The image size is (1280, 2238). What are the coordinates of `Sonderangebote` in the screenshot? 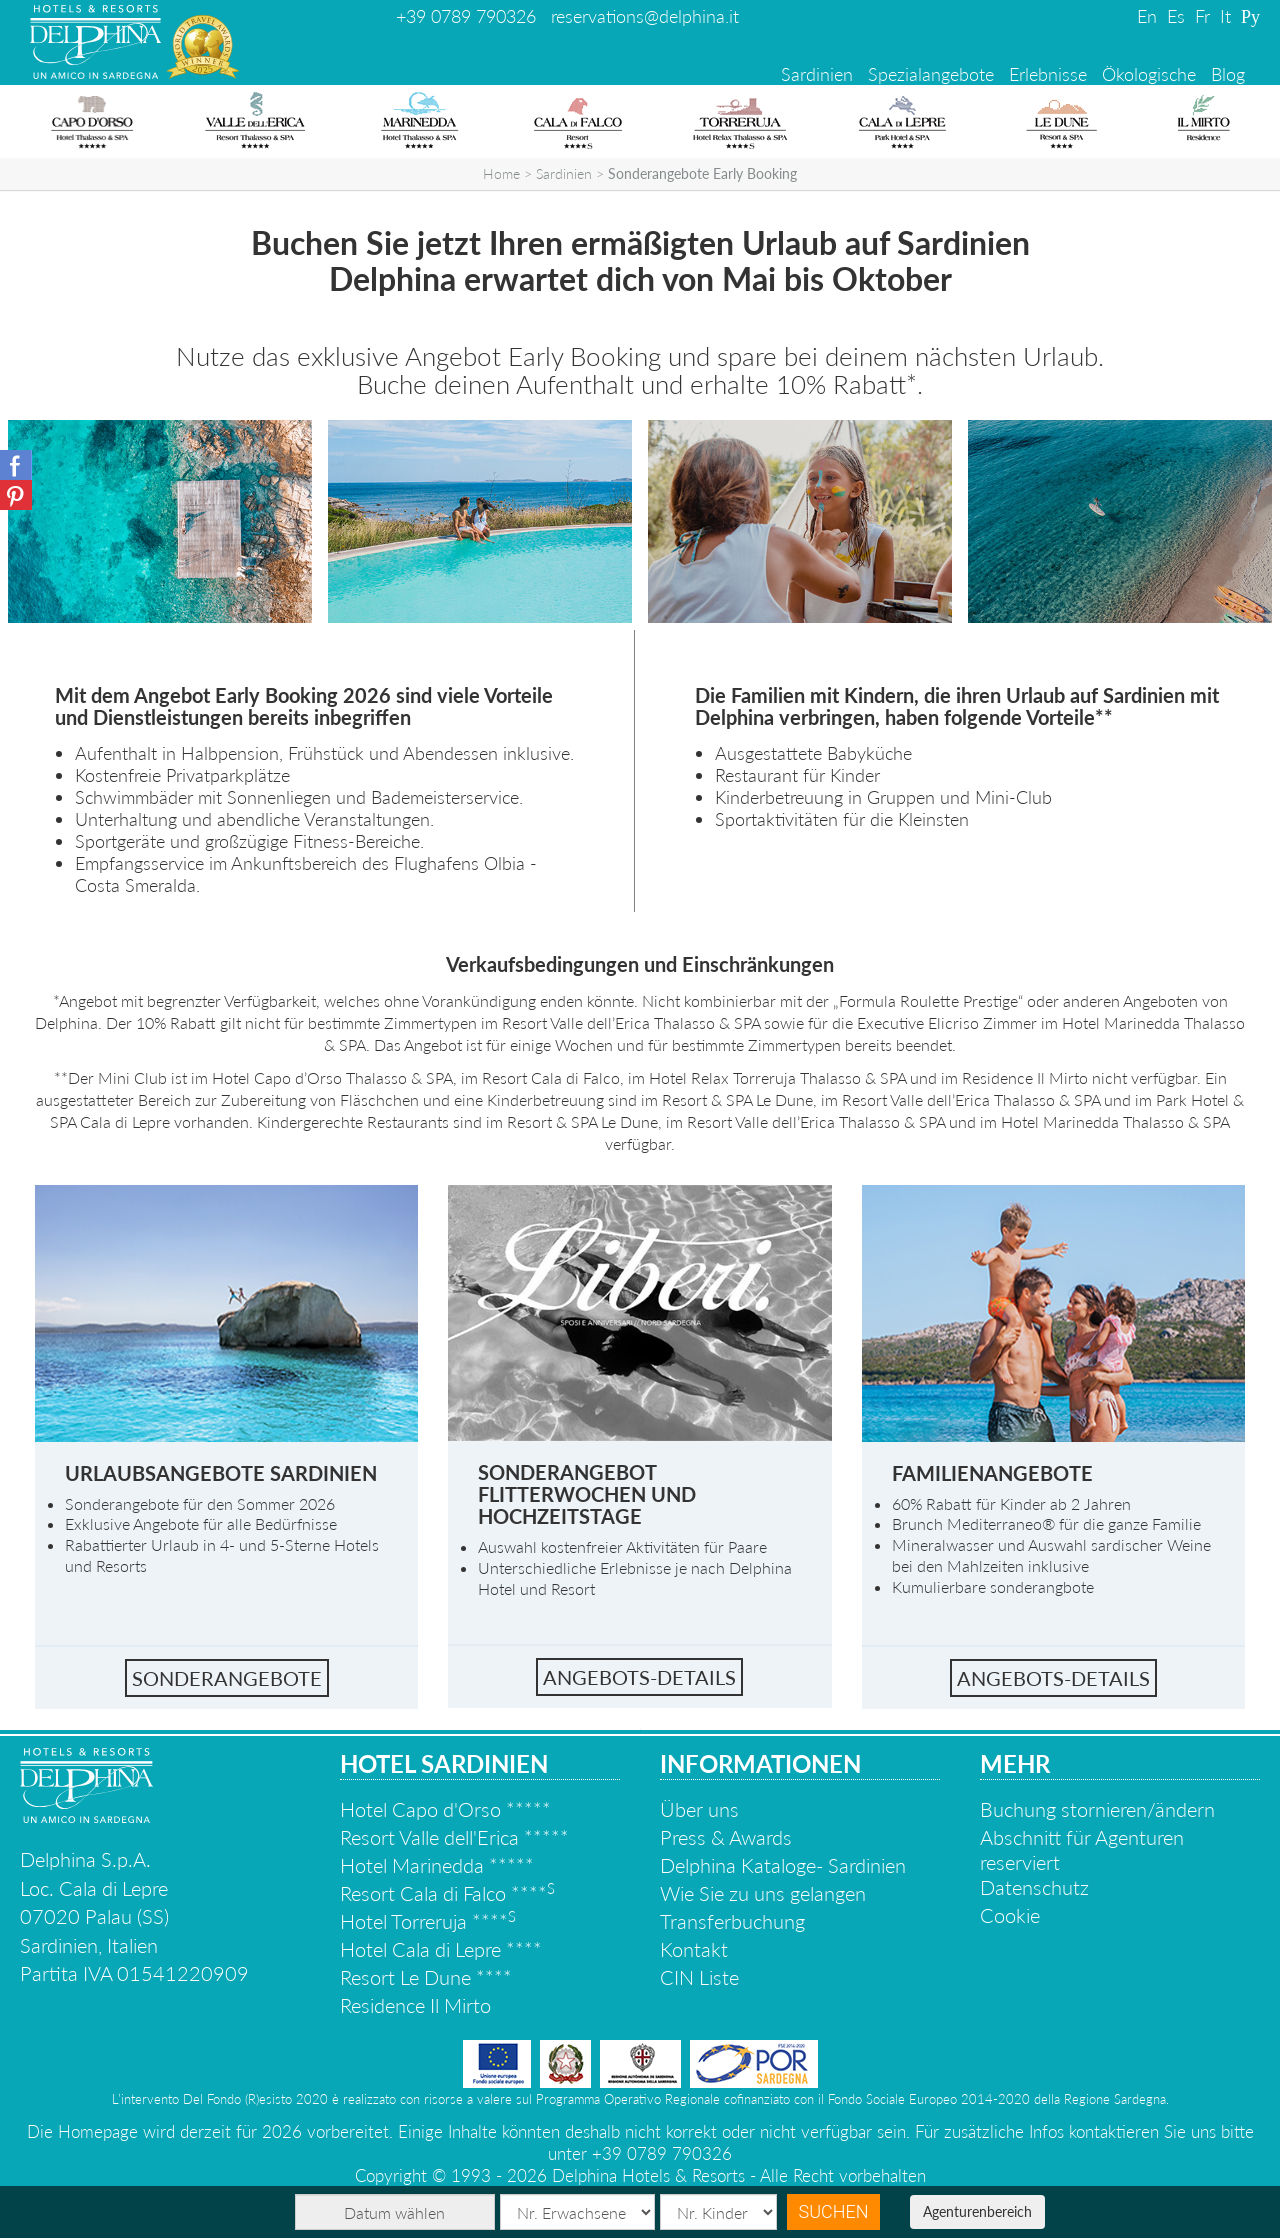 It's located at (227, 1678).